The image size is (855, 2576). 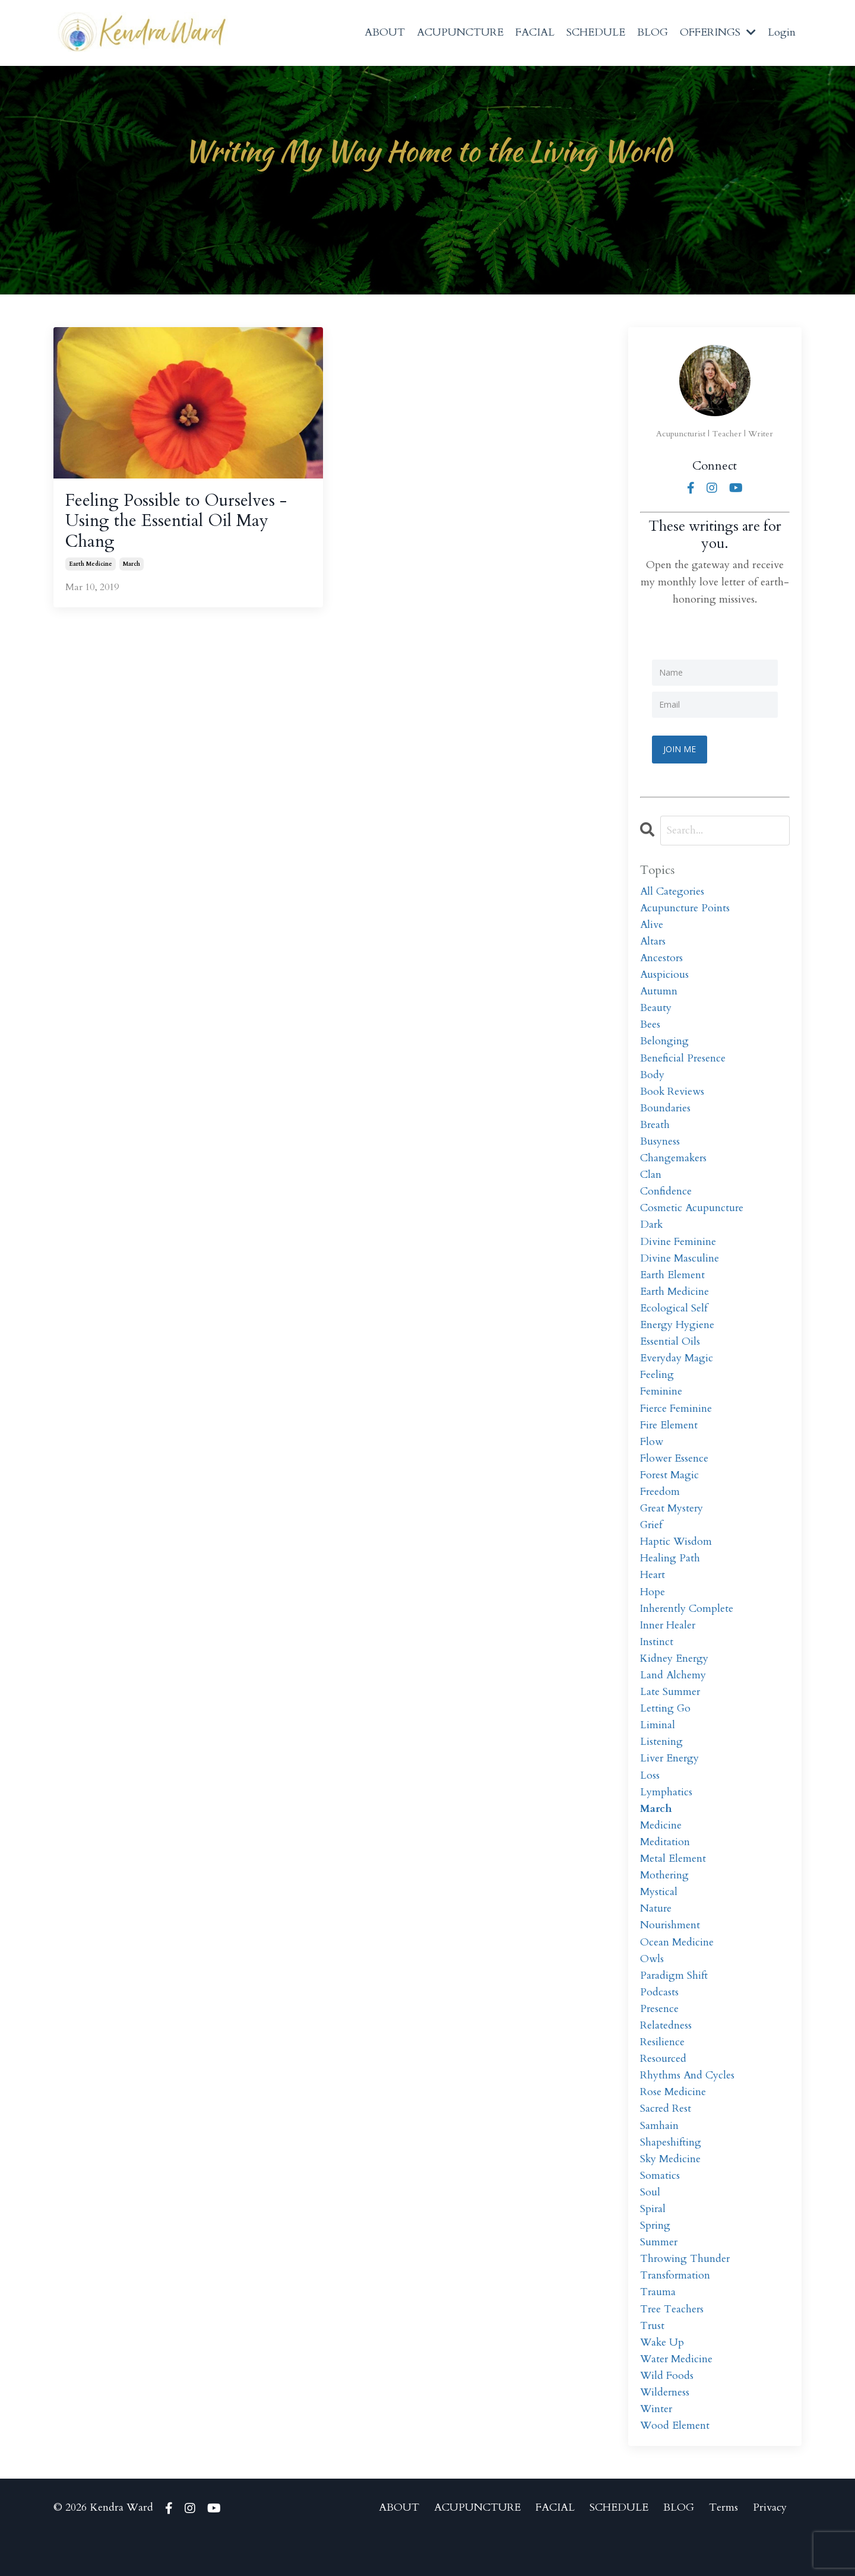 What do you see at coordinates (685, 2293) in the screenshot?
I see `throwing thunder` at bounding box center [685, 2293].